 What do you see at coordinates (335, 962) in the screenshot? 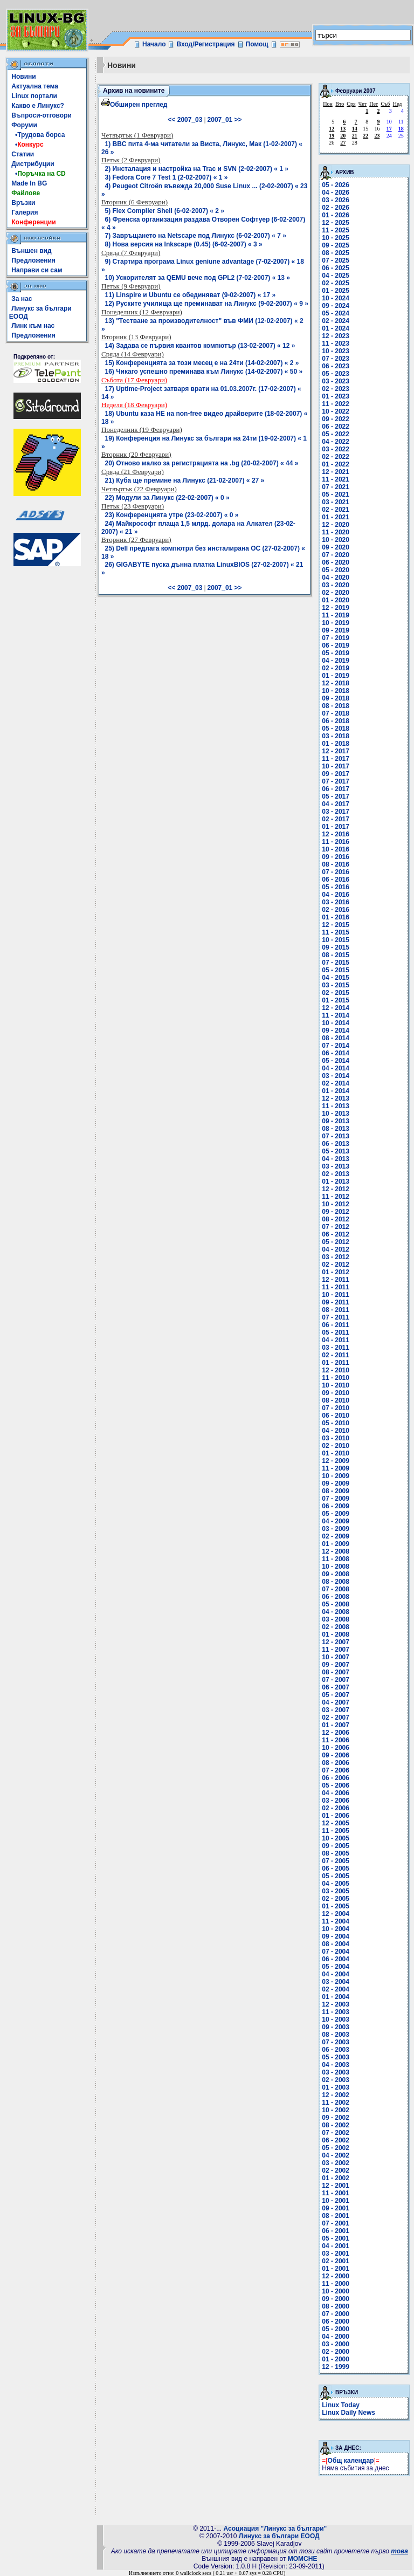
I see `07 - 2015` at bounding box center [335, 962].